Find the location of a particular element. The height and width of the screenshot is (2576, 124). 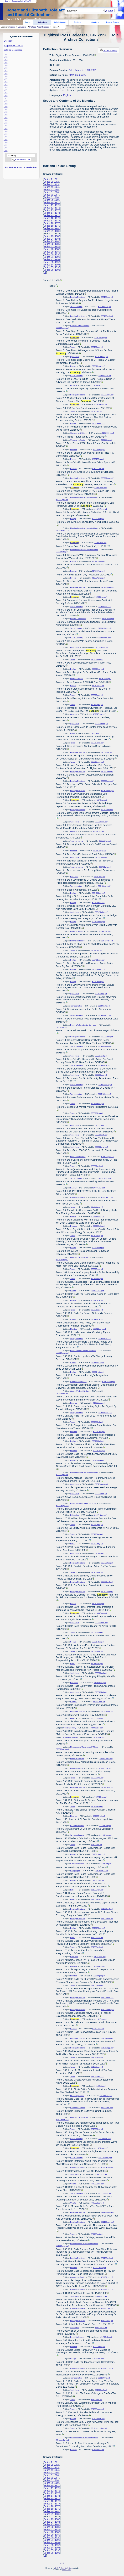

821001hou.pdf is located at coordinates (98, 1854).